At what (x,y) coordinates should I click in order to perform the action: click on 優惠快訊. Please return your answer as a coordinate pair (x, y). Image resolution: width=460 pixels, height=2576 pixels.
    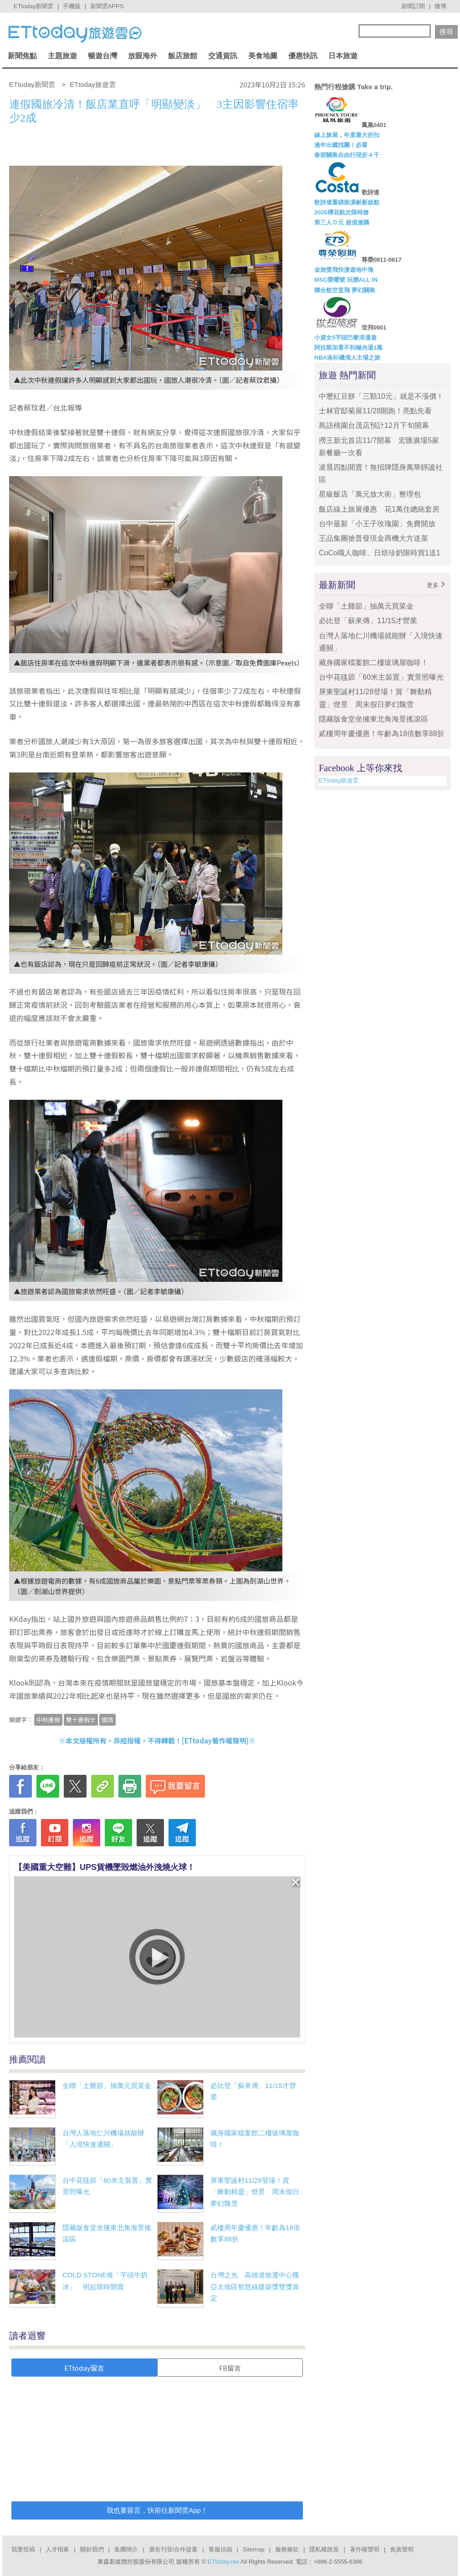
    Looking at the image, I should click on (302, 56).